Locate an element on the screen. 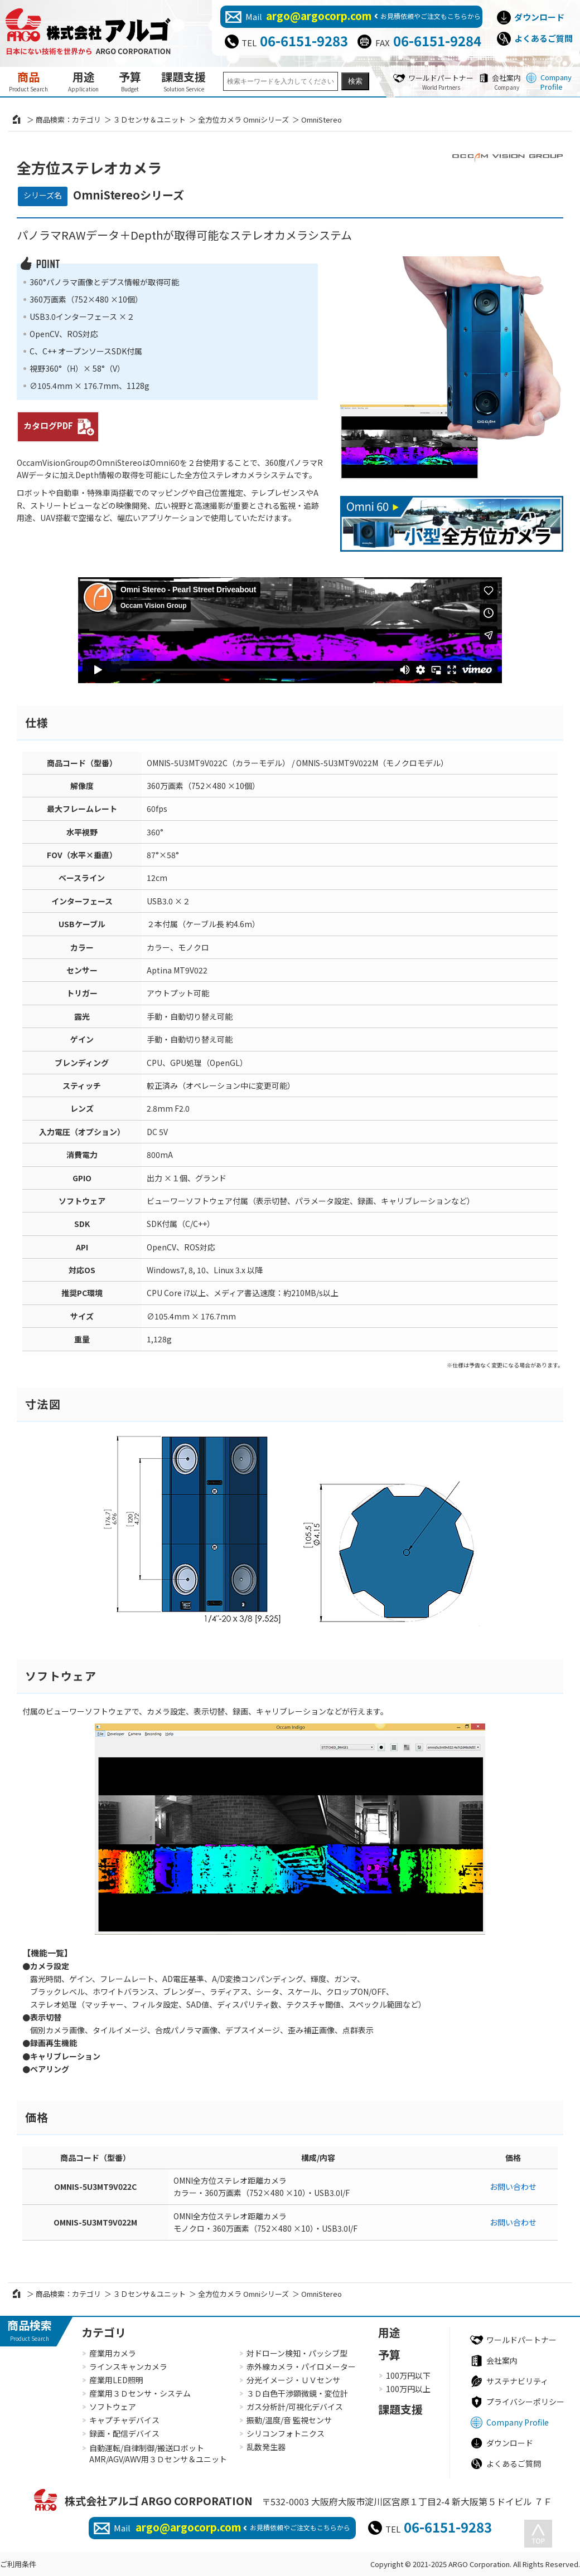 Image resolution: width=580 pixels, height=2576 pixels. 予算 is located at coordinates (130, 81).